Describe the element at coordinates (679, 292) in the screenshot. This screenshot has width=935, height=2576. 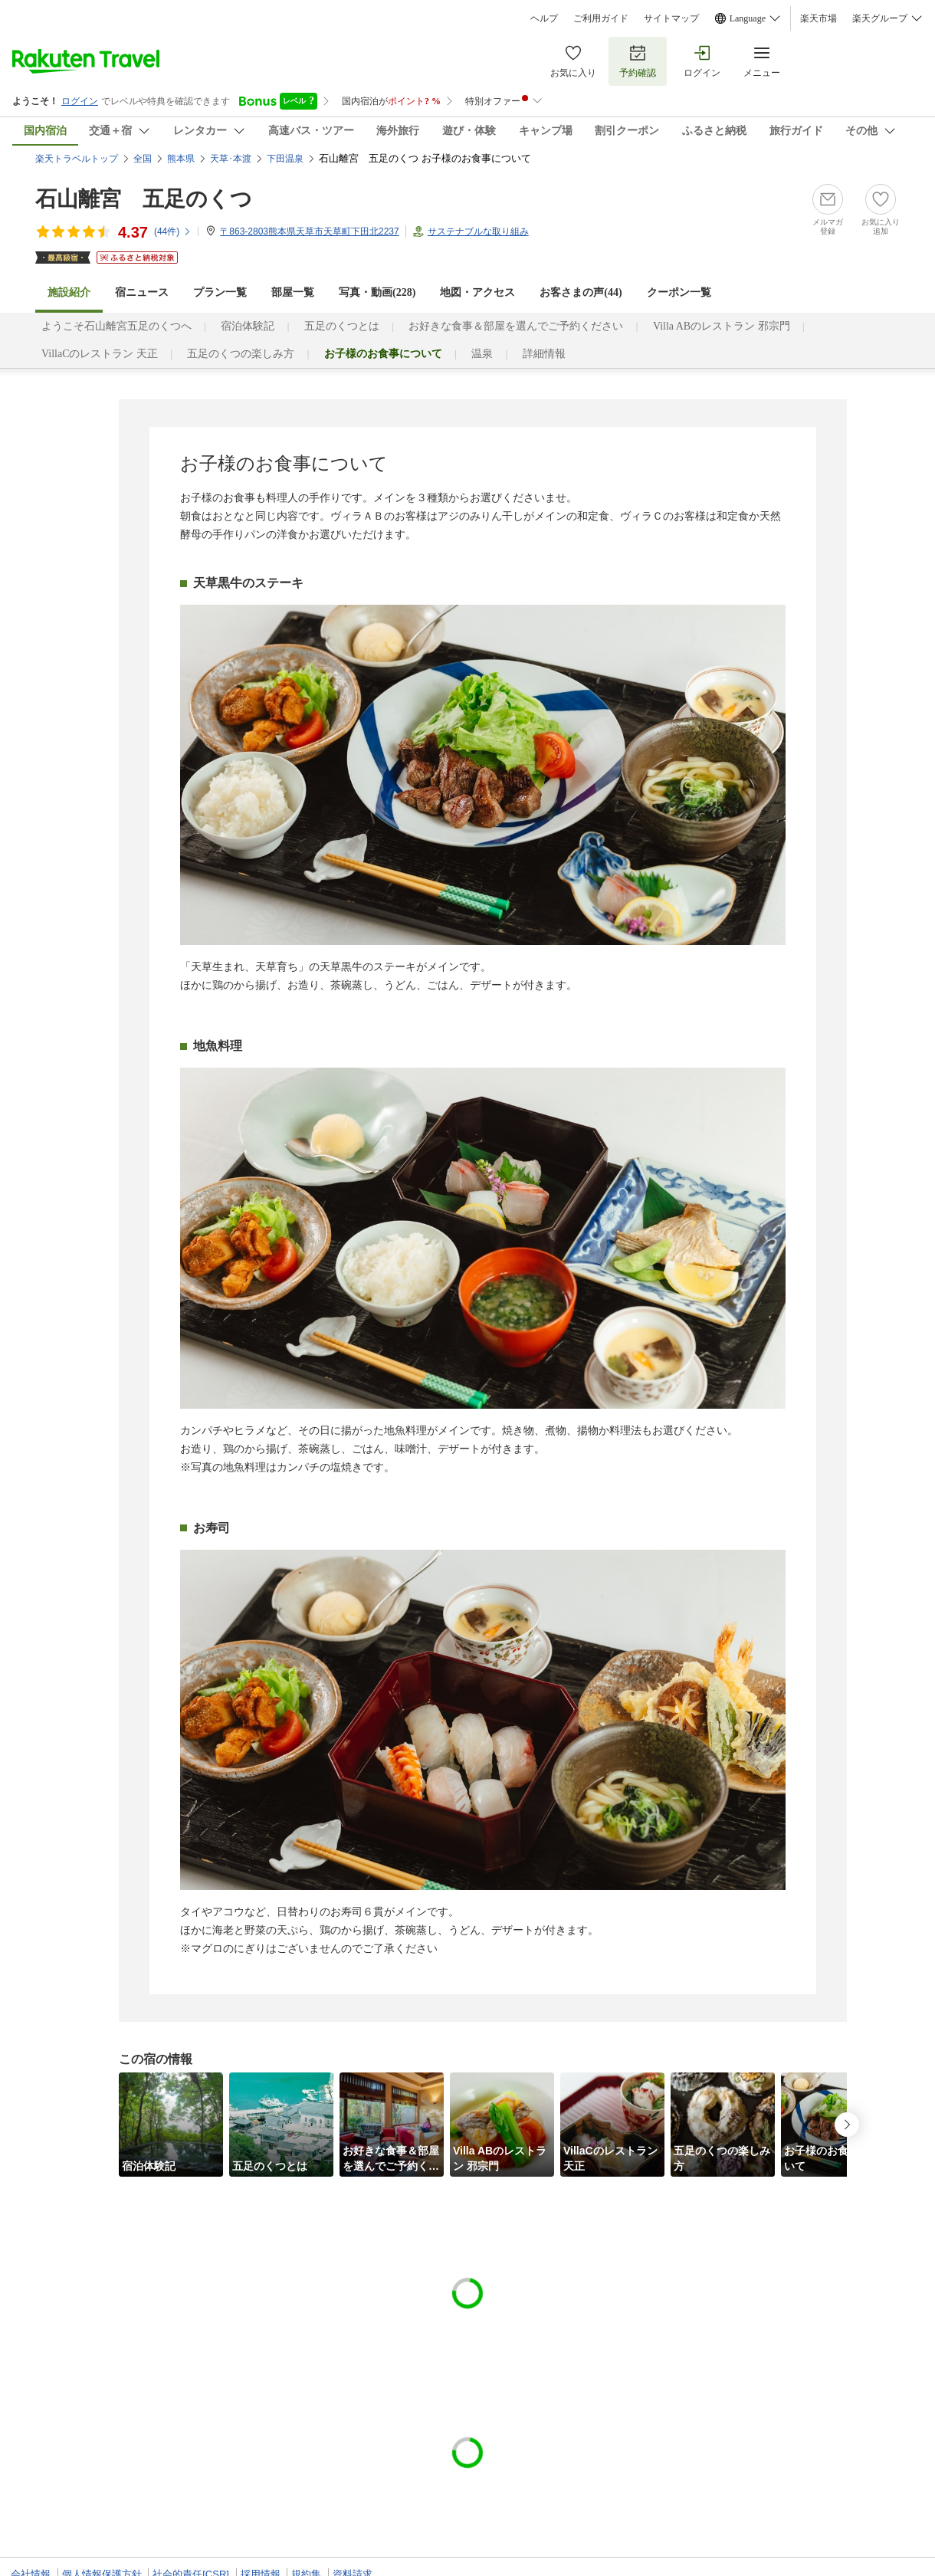
I see `クーポン一覧` at that location.